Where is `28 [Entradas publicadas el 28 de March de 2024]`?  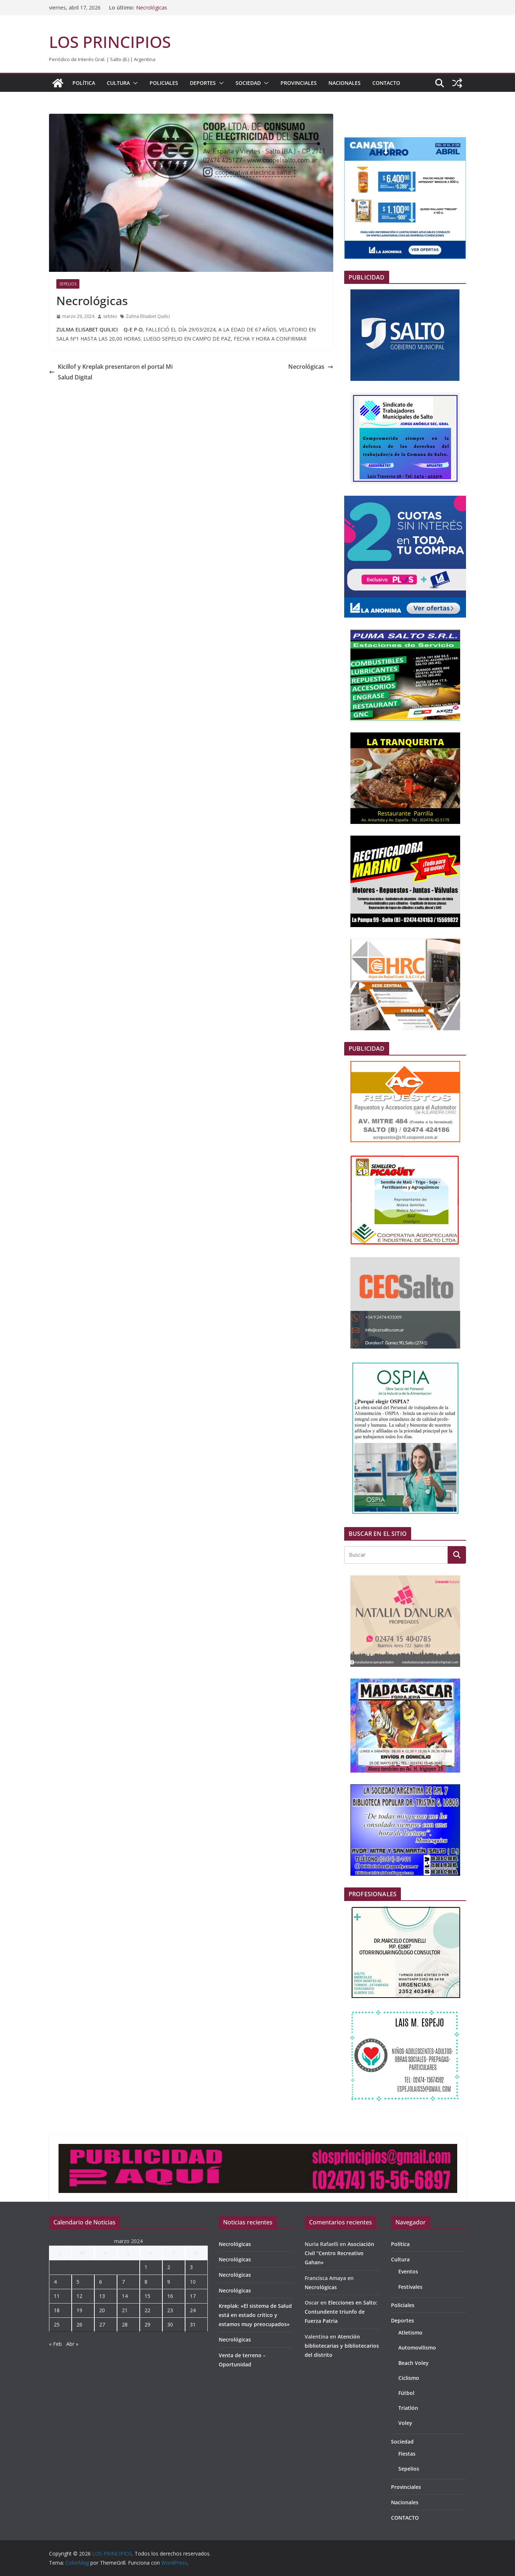
28 [Entradas publicadas el 28 de March de 2024] is located at coordinates (125, 2324).